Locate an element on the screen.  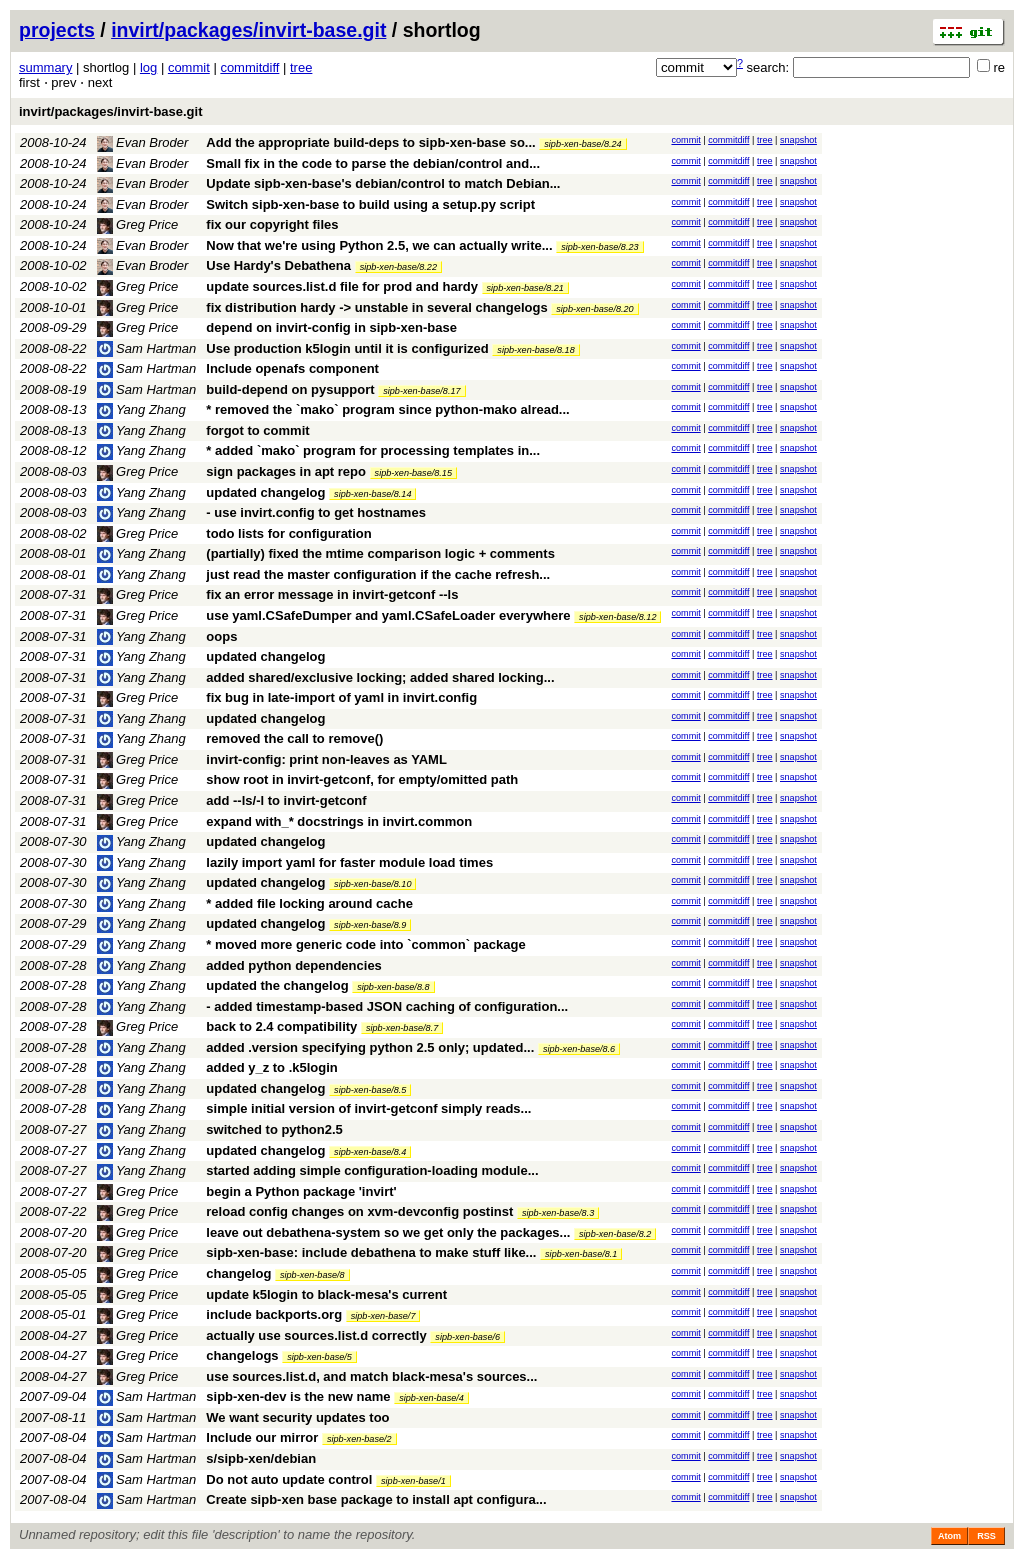
Include our mirror is located at coordinates (262, 1437).